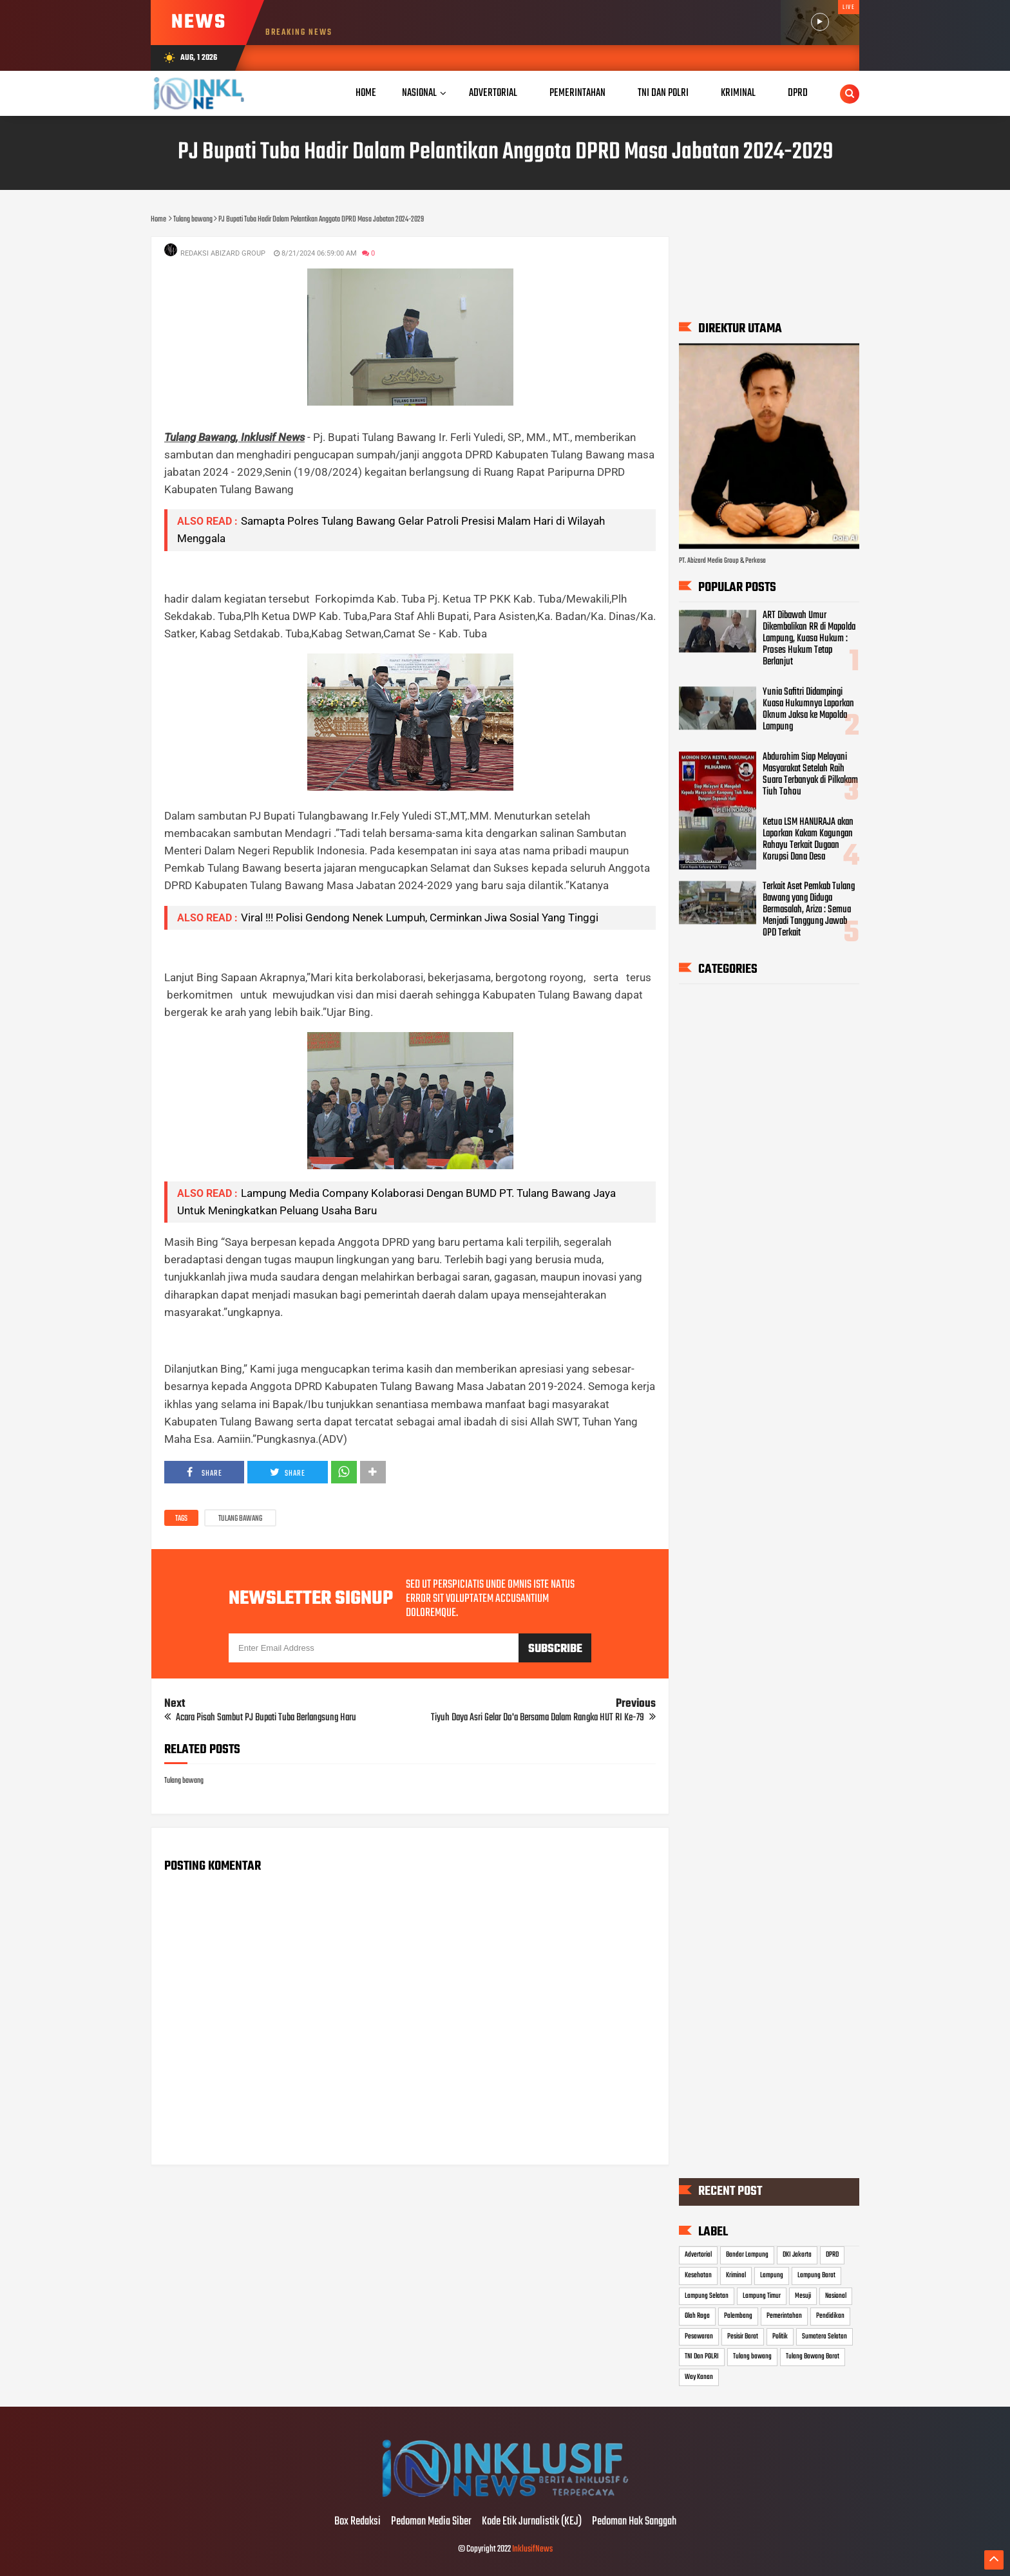 The image size is (1010, 2576). I want to click on Pemerintahan, so click(784, 2316).